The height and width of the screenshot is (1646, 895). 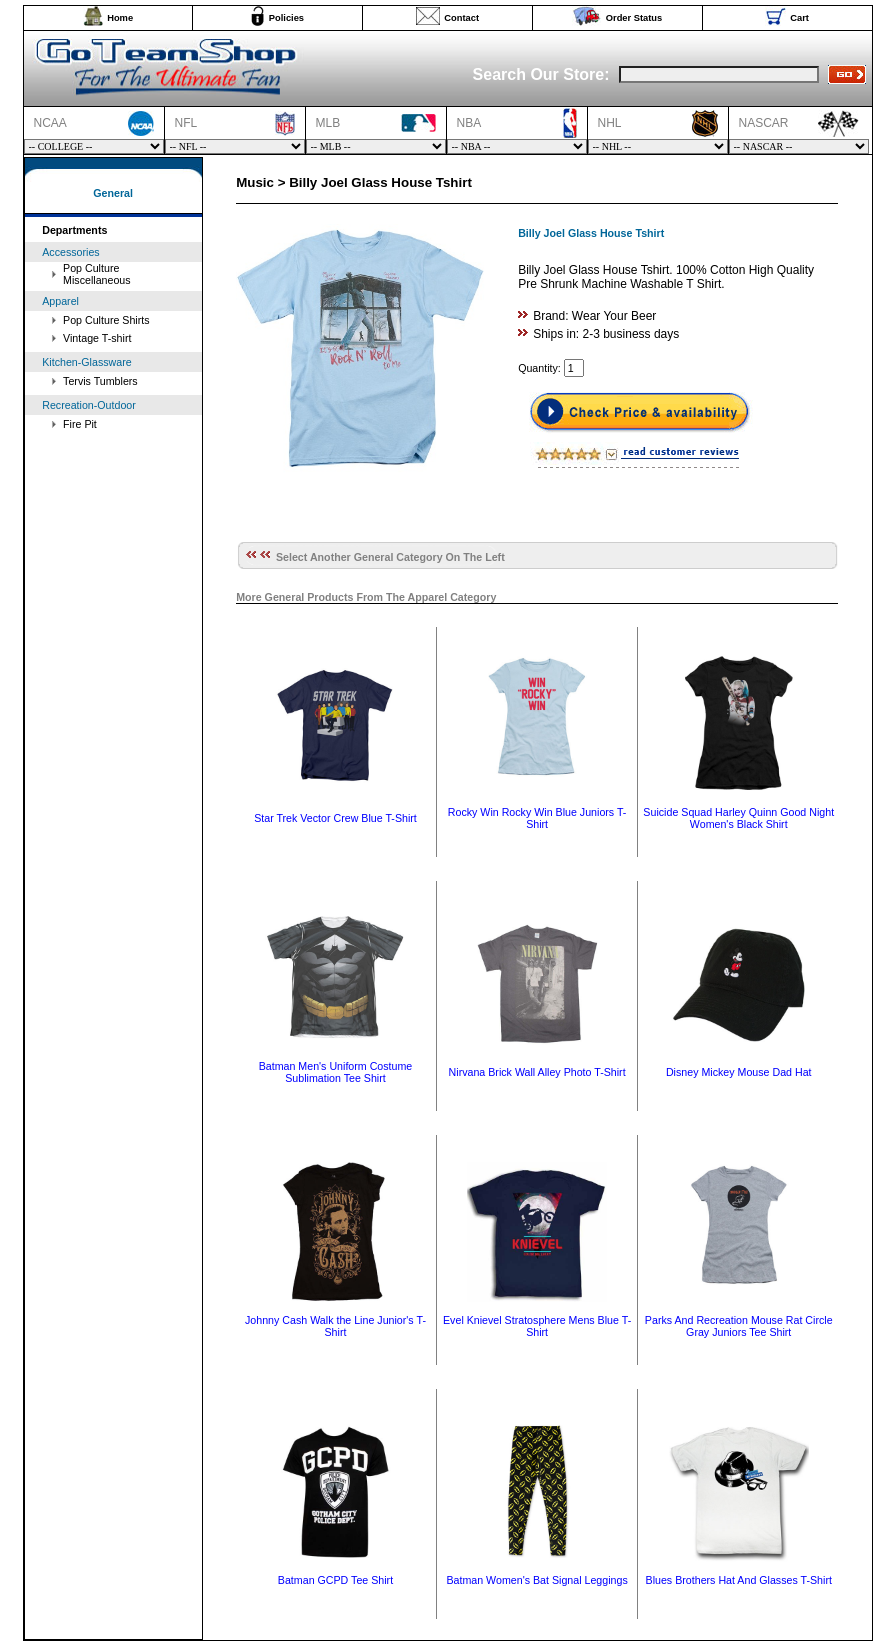 I want to click on Evel Knievel Stratosphere Mens Blue T-Shirt, so click(x=537, y=1326).